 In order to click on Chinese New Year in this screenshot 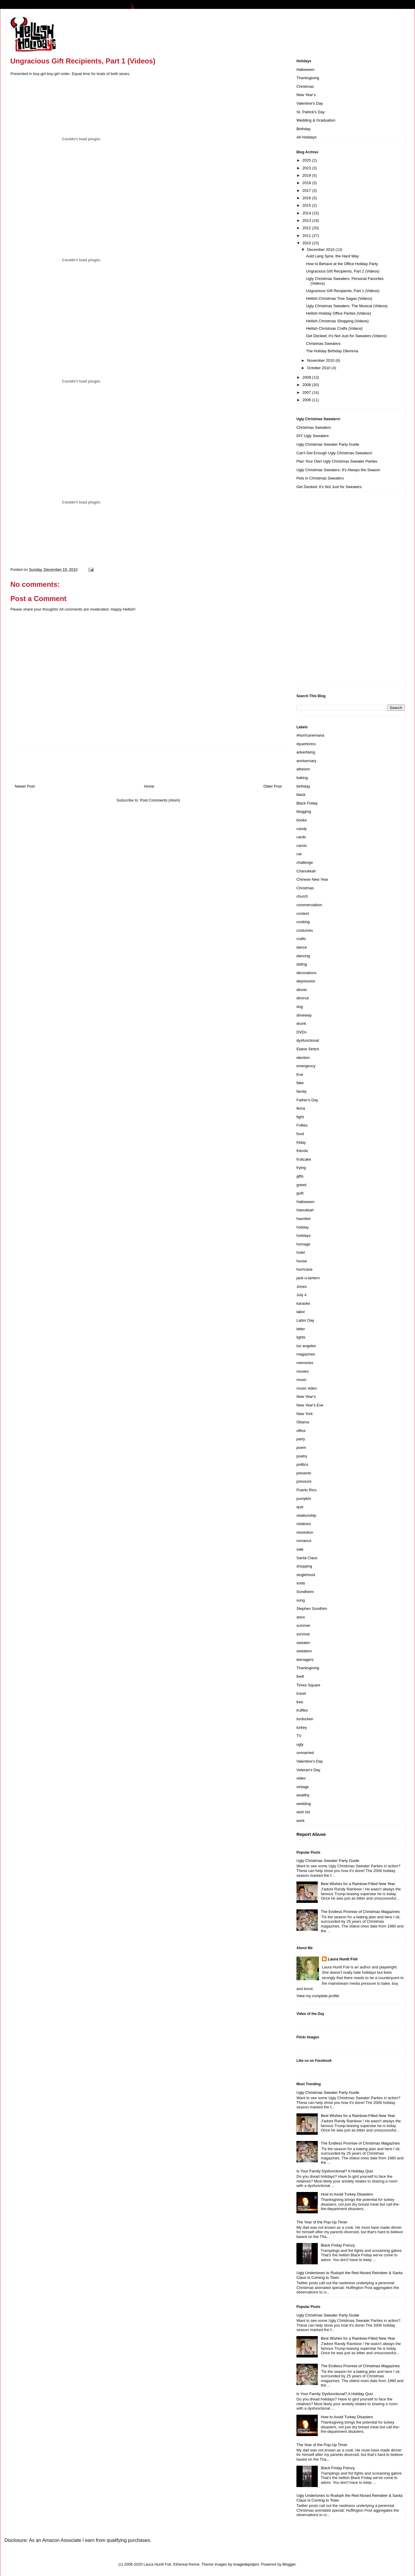, I will do `click(312, 879)`.